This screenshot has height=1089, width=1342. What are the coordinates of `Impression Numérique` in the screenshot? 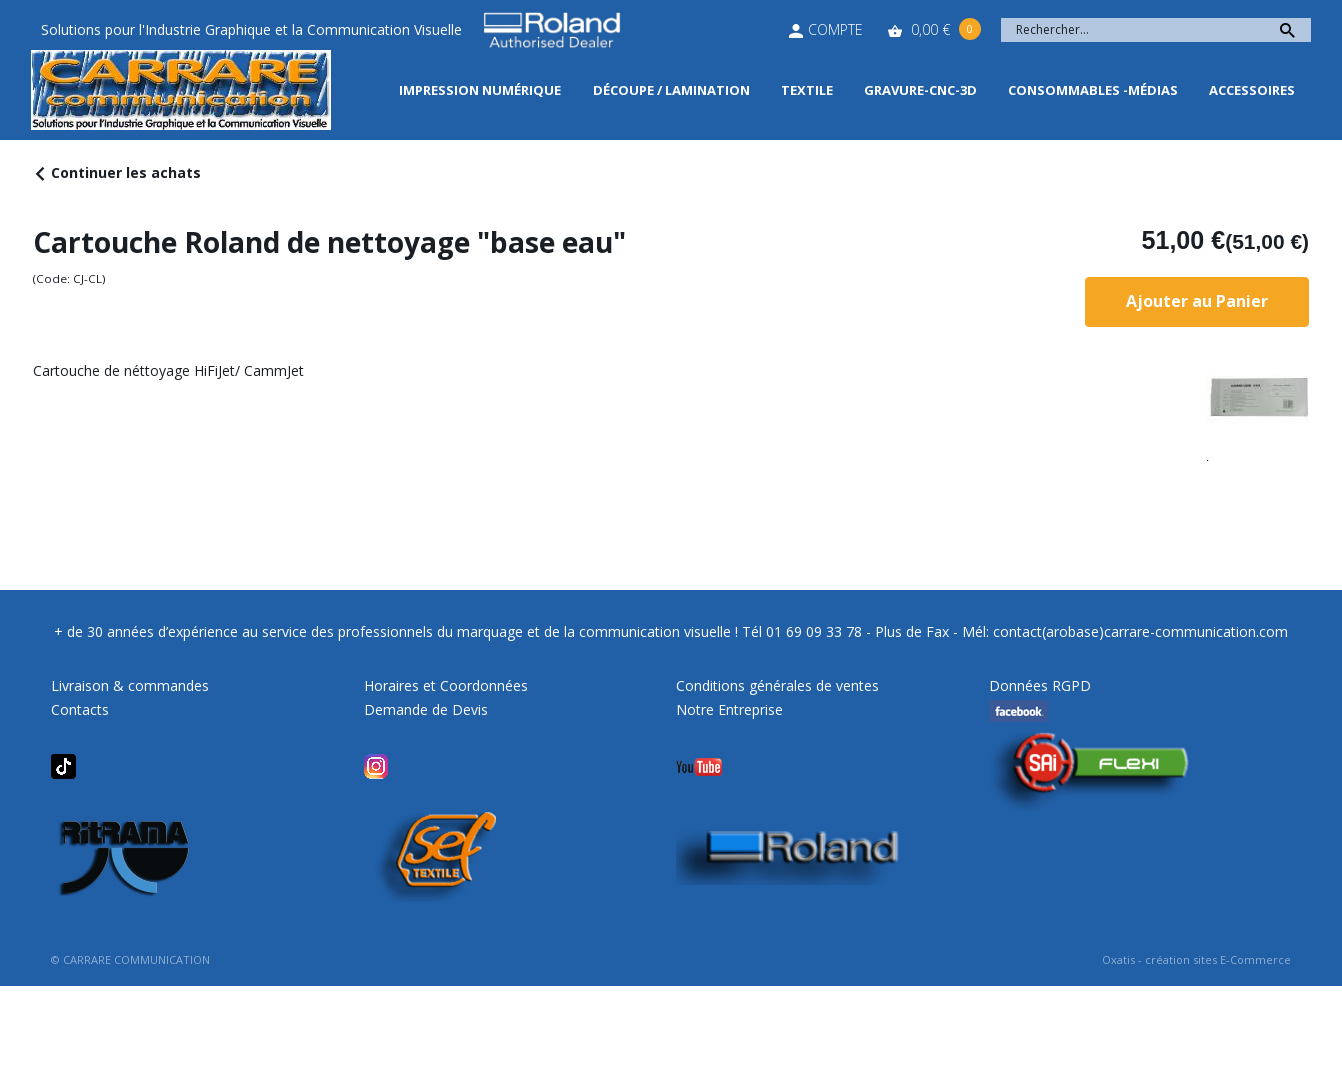 It's located at (480, 90).